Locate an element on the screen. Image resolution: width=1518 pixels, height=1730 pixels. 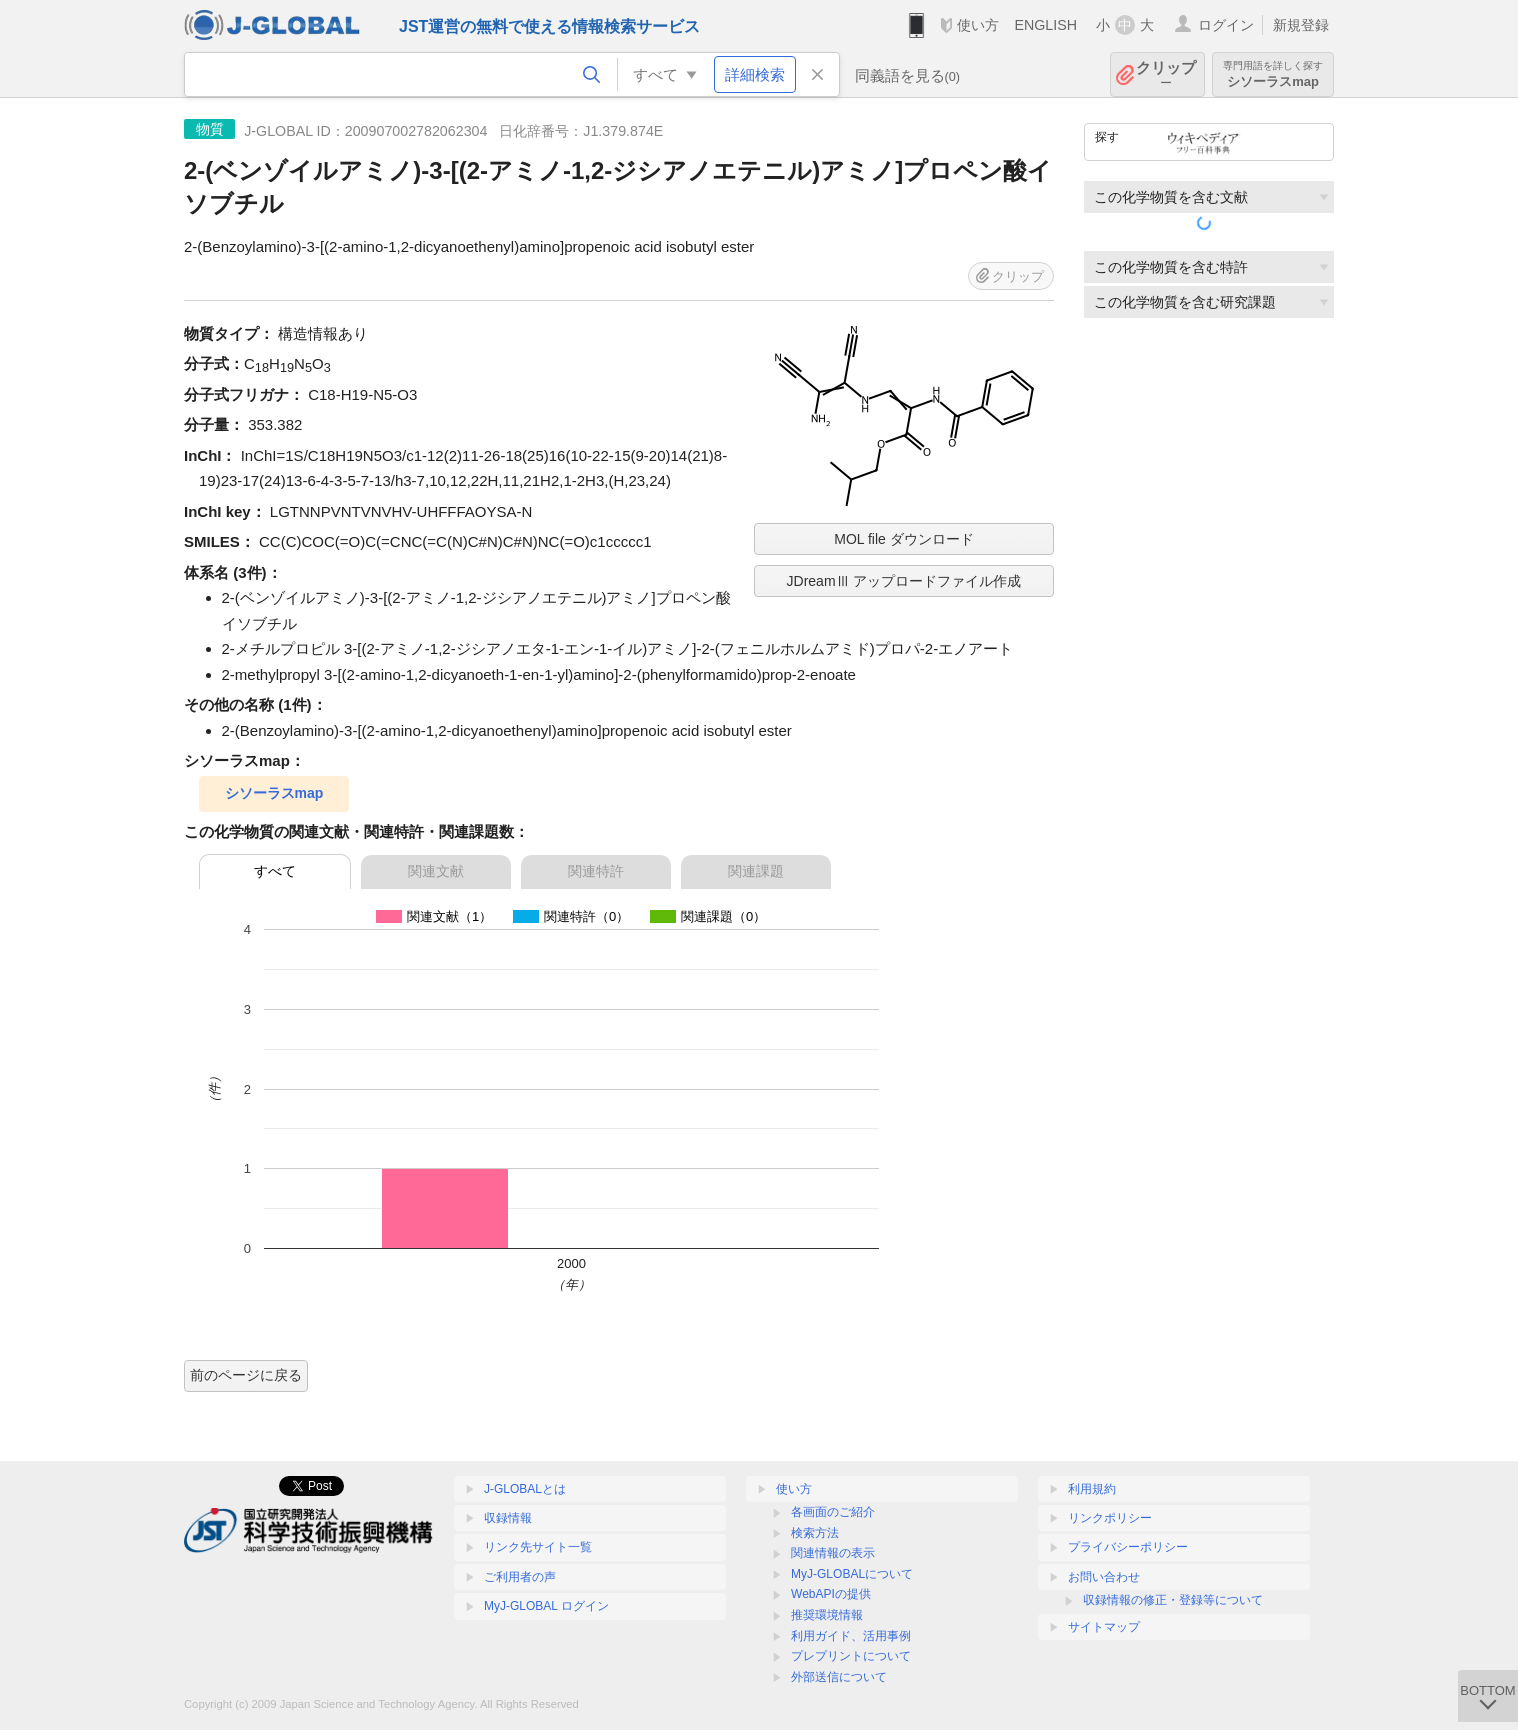
MyJ-GLOBALについて is located at coordinates (852, 1574).